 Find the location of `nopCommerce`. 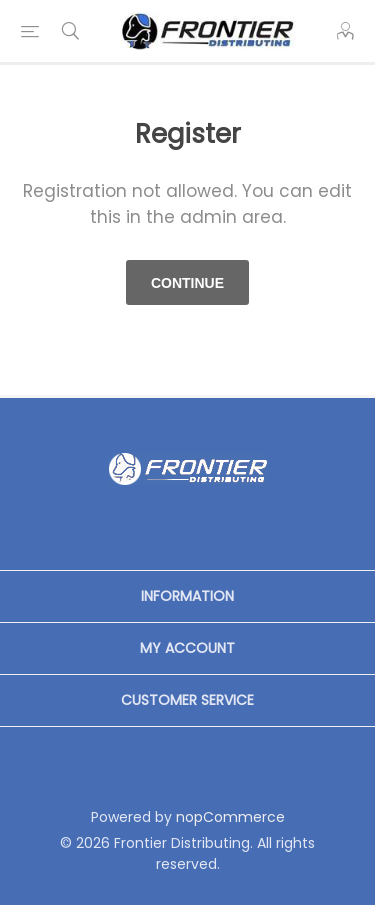

nopCommerce is located at coordinates (230, 817).